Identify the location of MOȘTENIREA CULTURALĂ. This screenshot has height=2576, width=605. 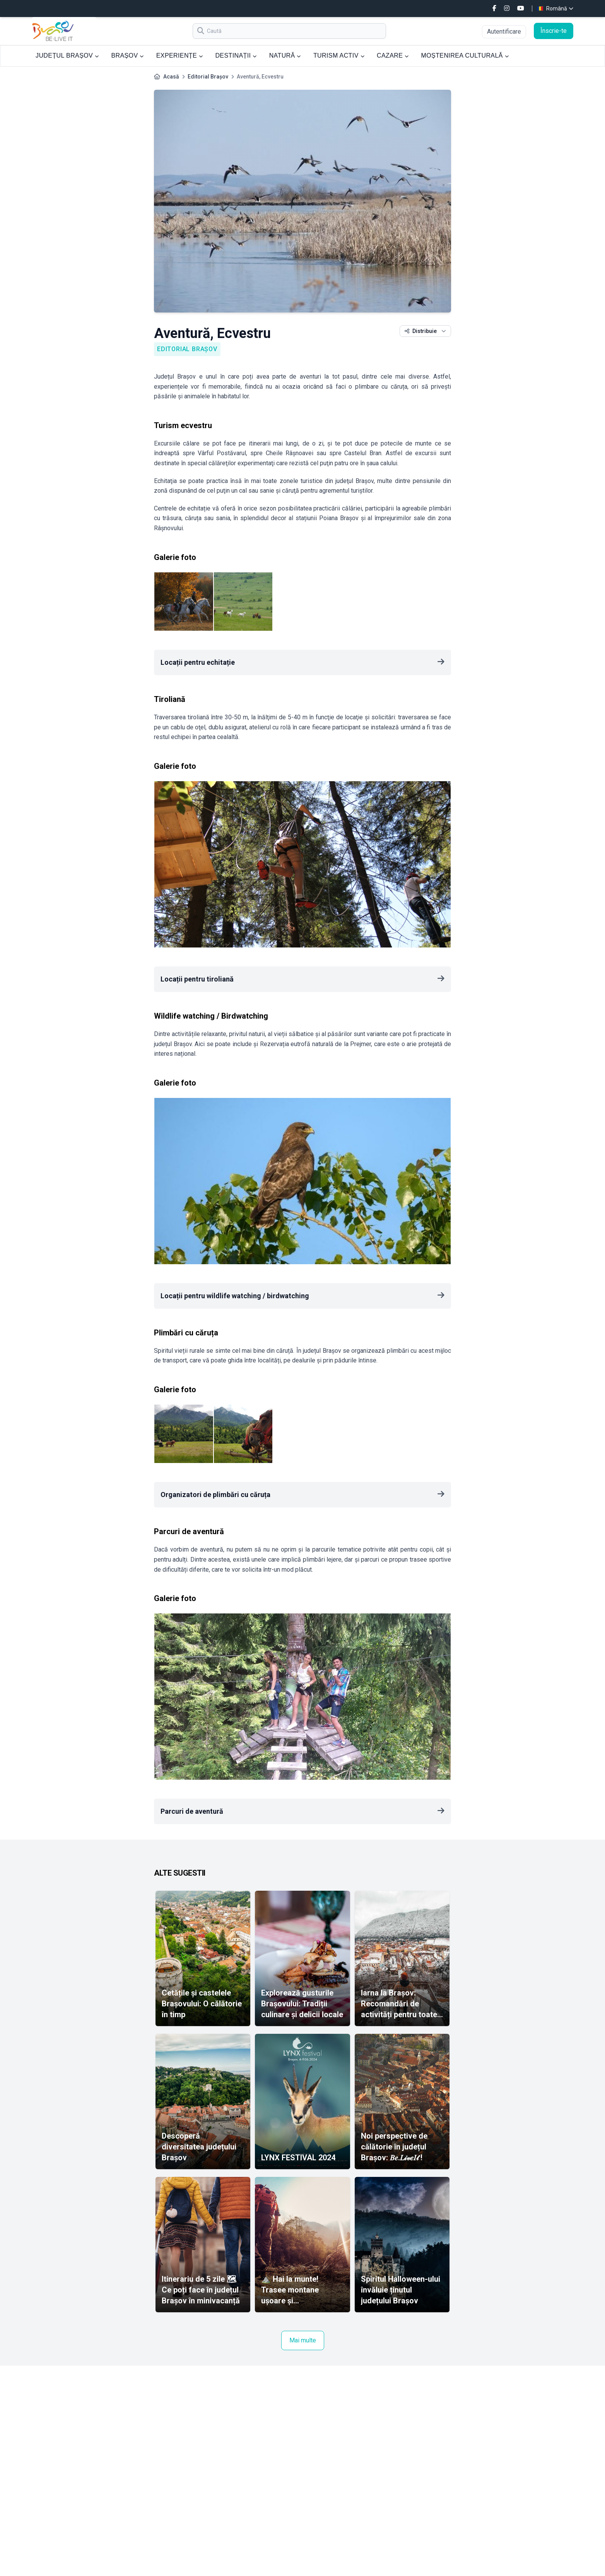
(465, 55).